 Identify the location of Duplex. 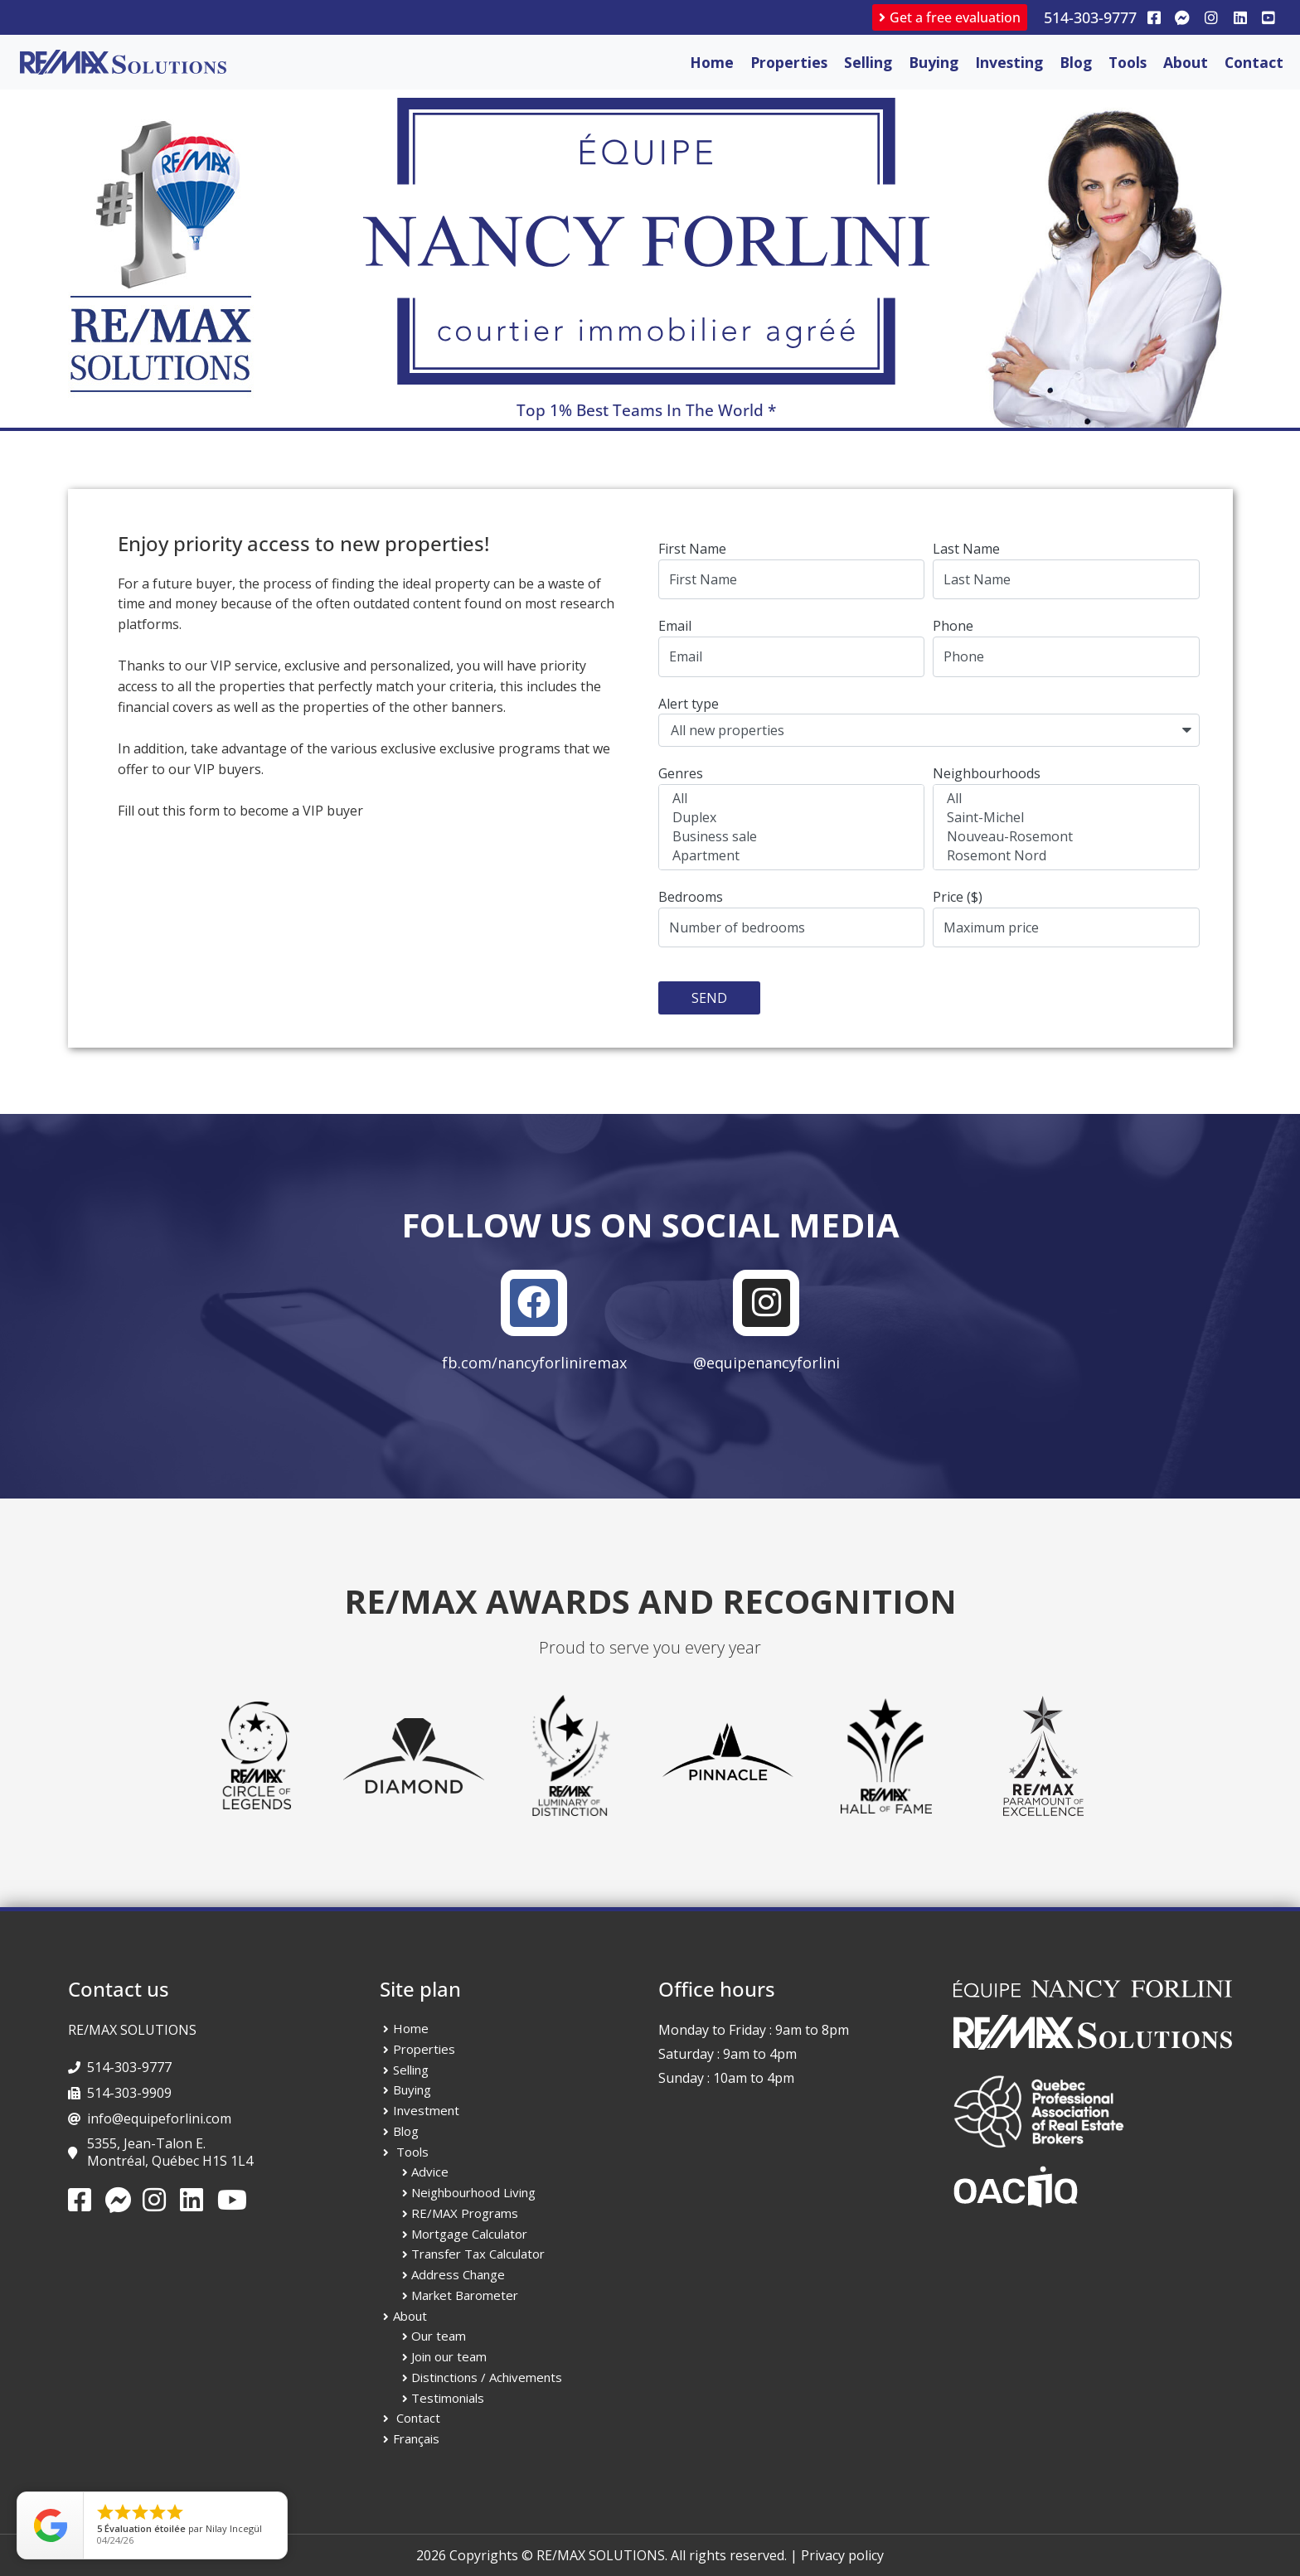
(789, 817).